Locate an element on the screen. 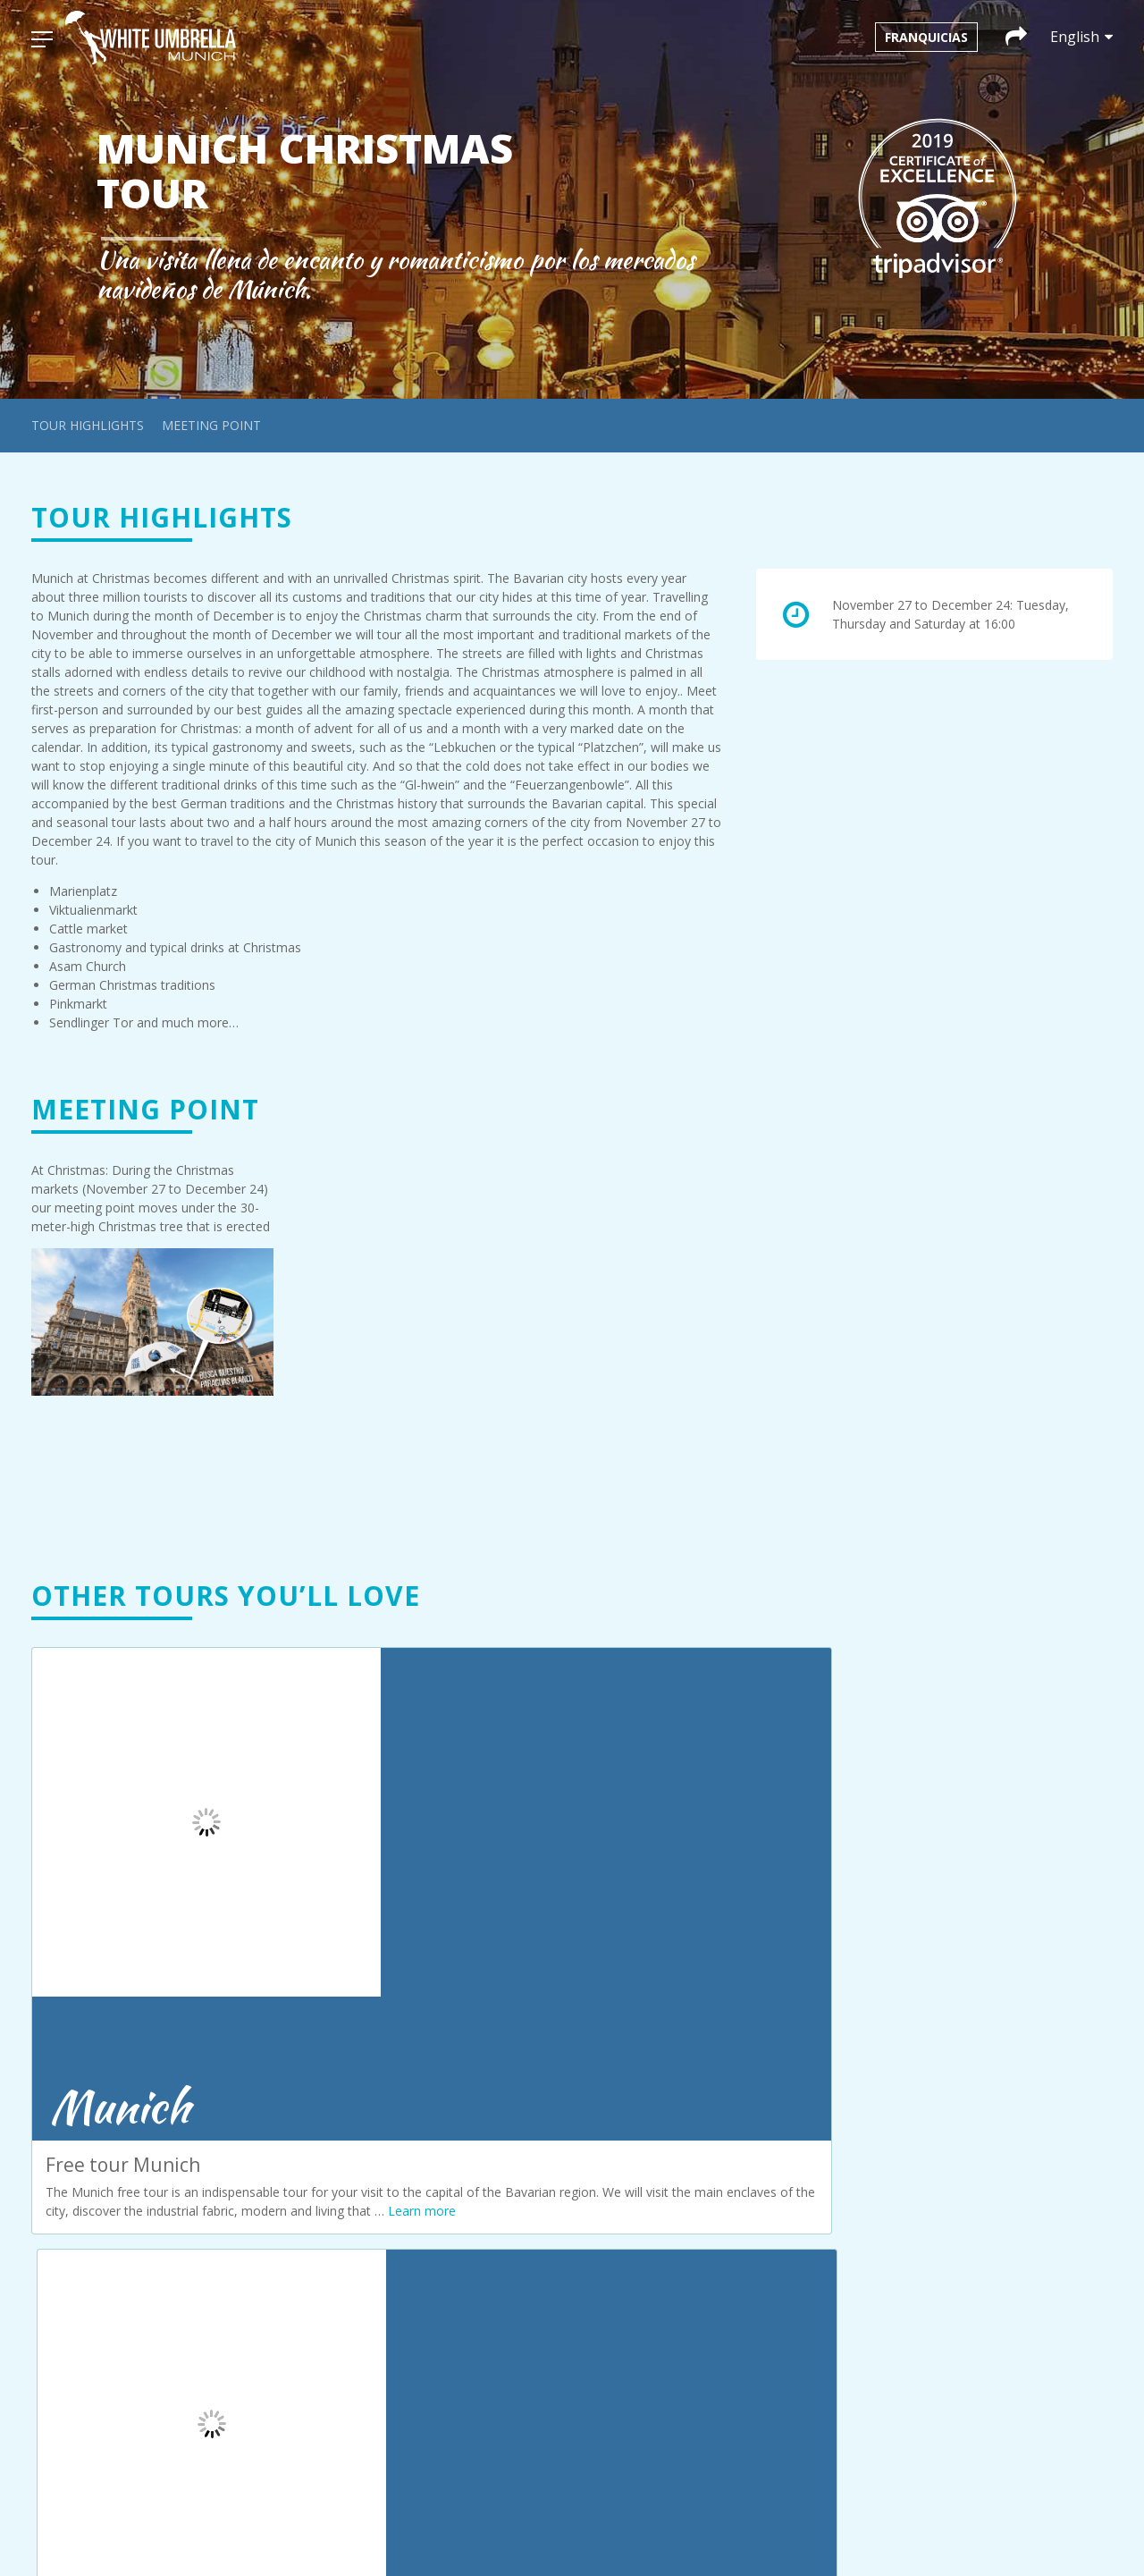  Meeting point is located at coordinates (211, 425).